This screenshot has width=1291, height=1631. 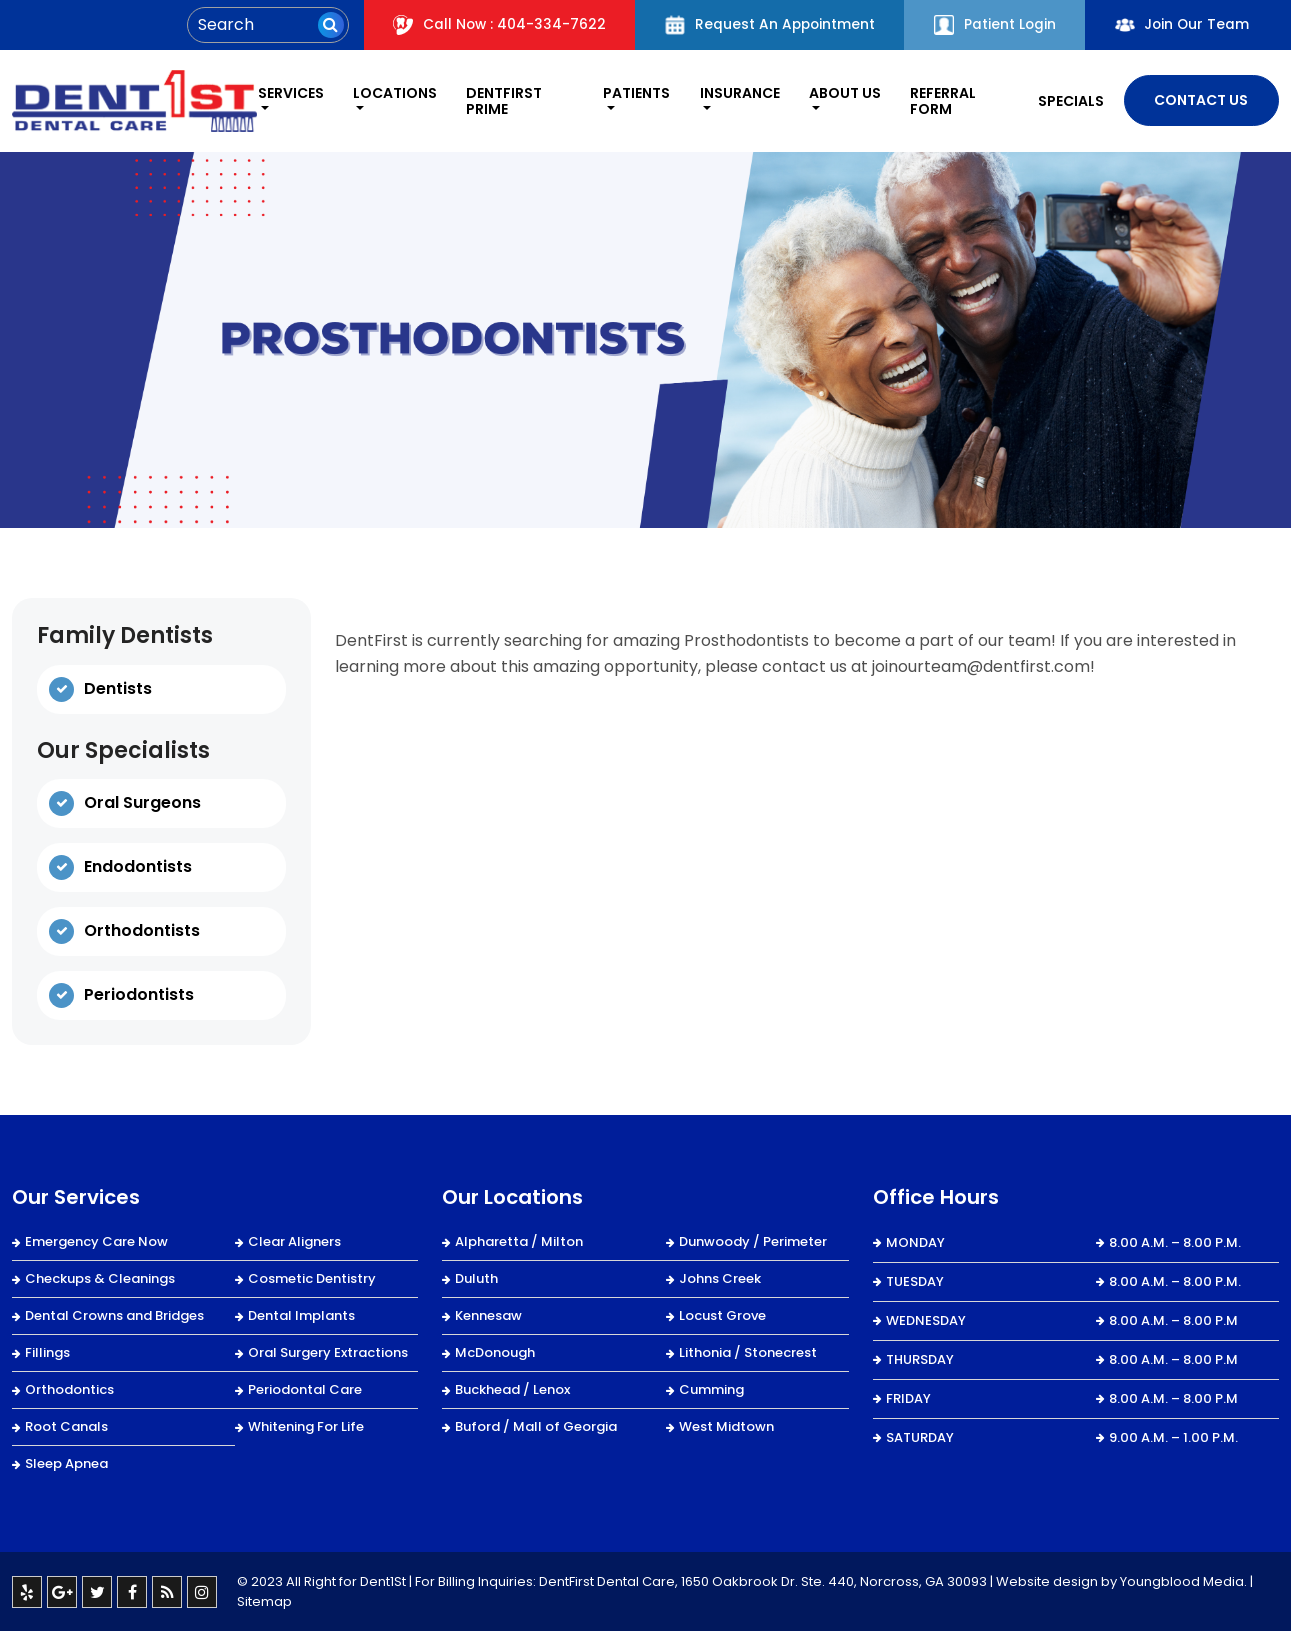 I want to click on Dunwoody / Perimeter, so click(x=753, y=1240).